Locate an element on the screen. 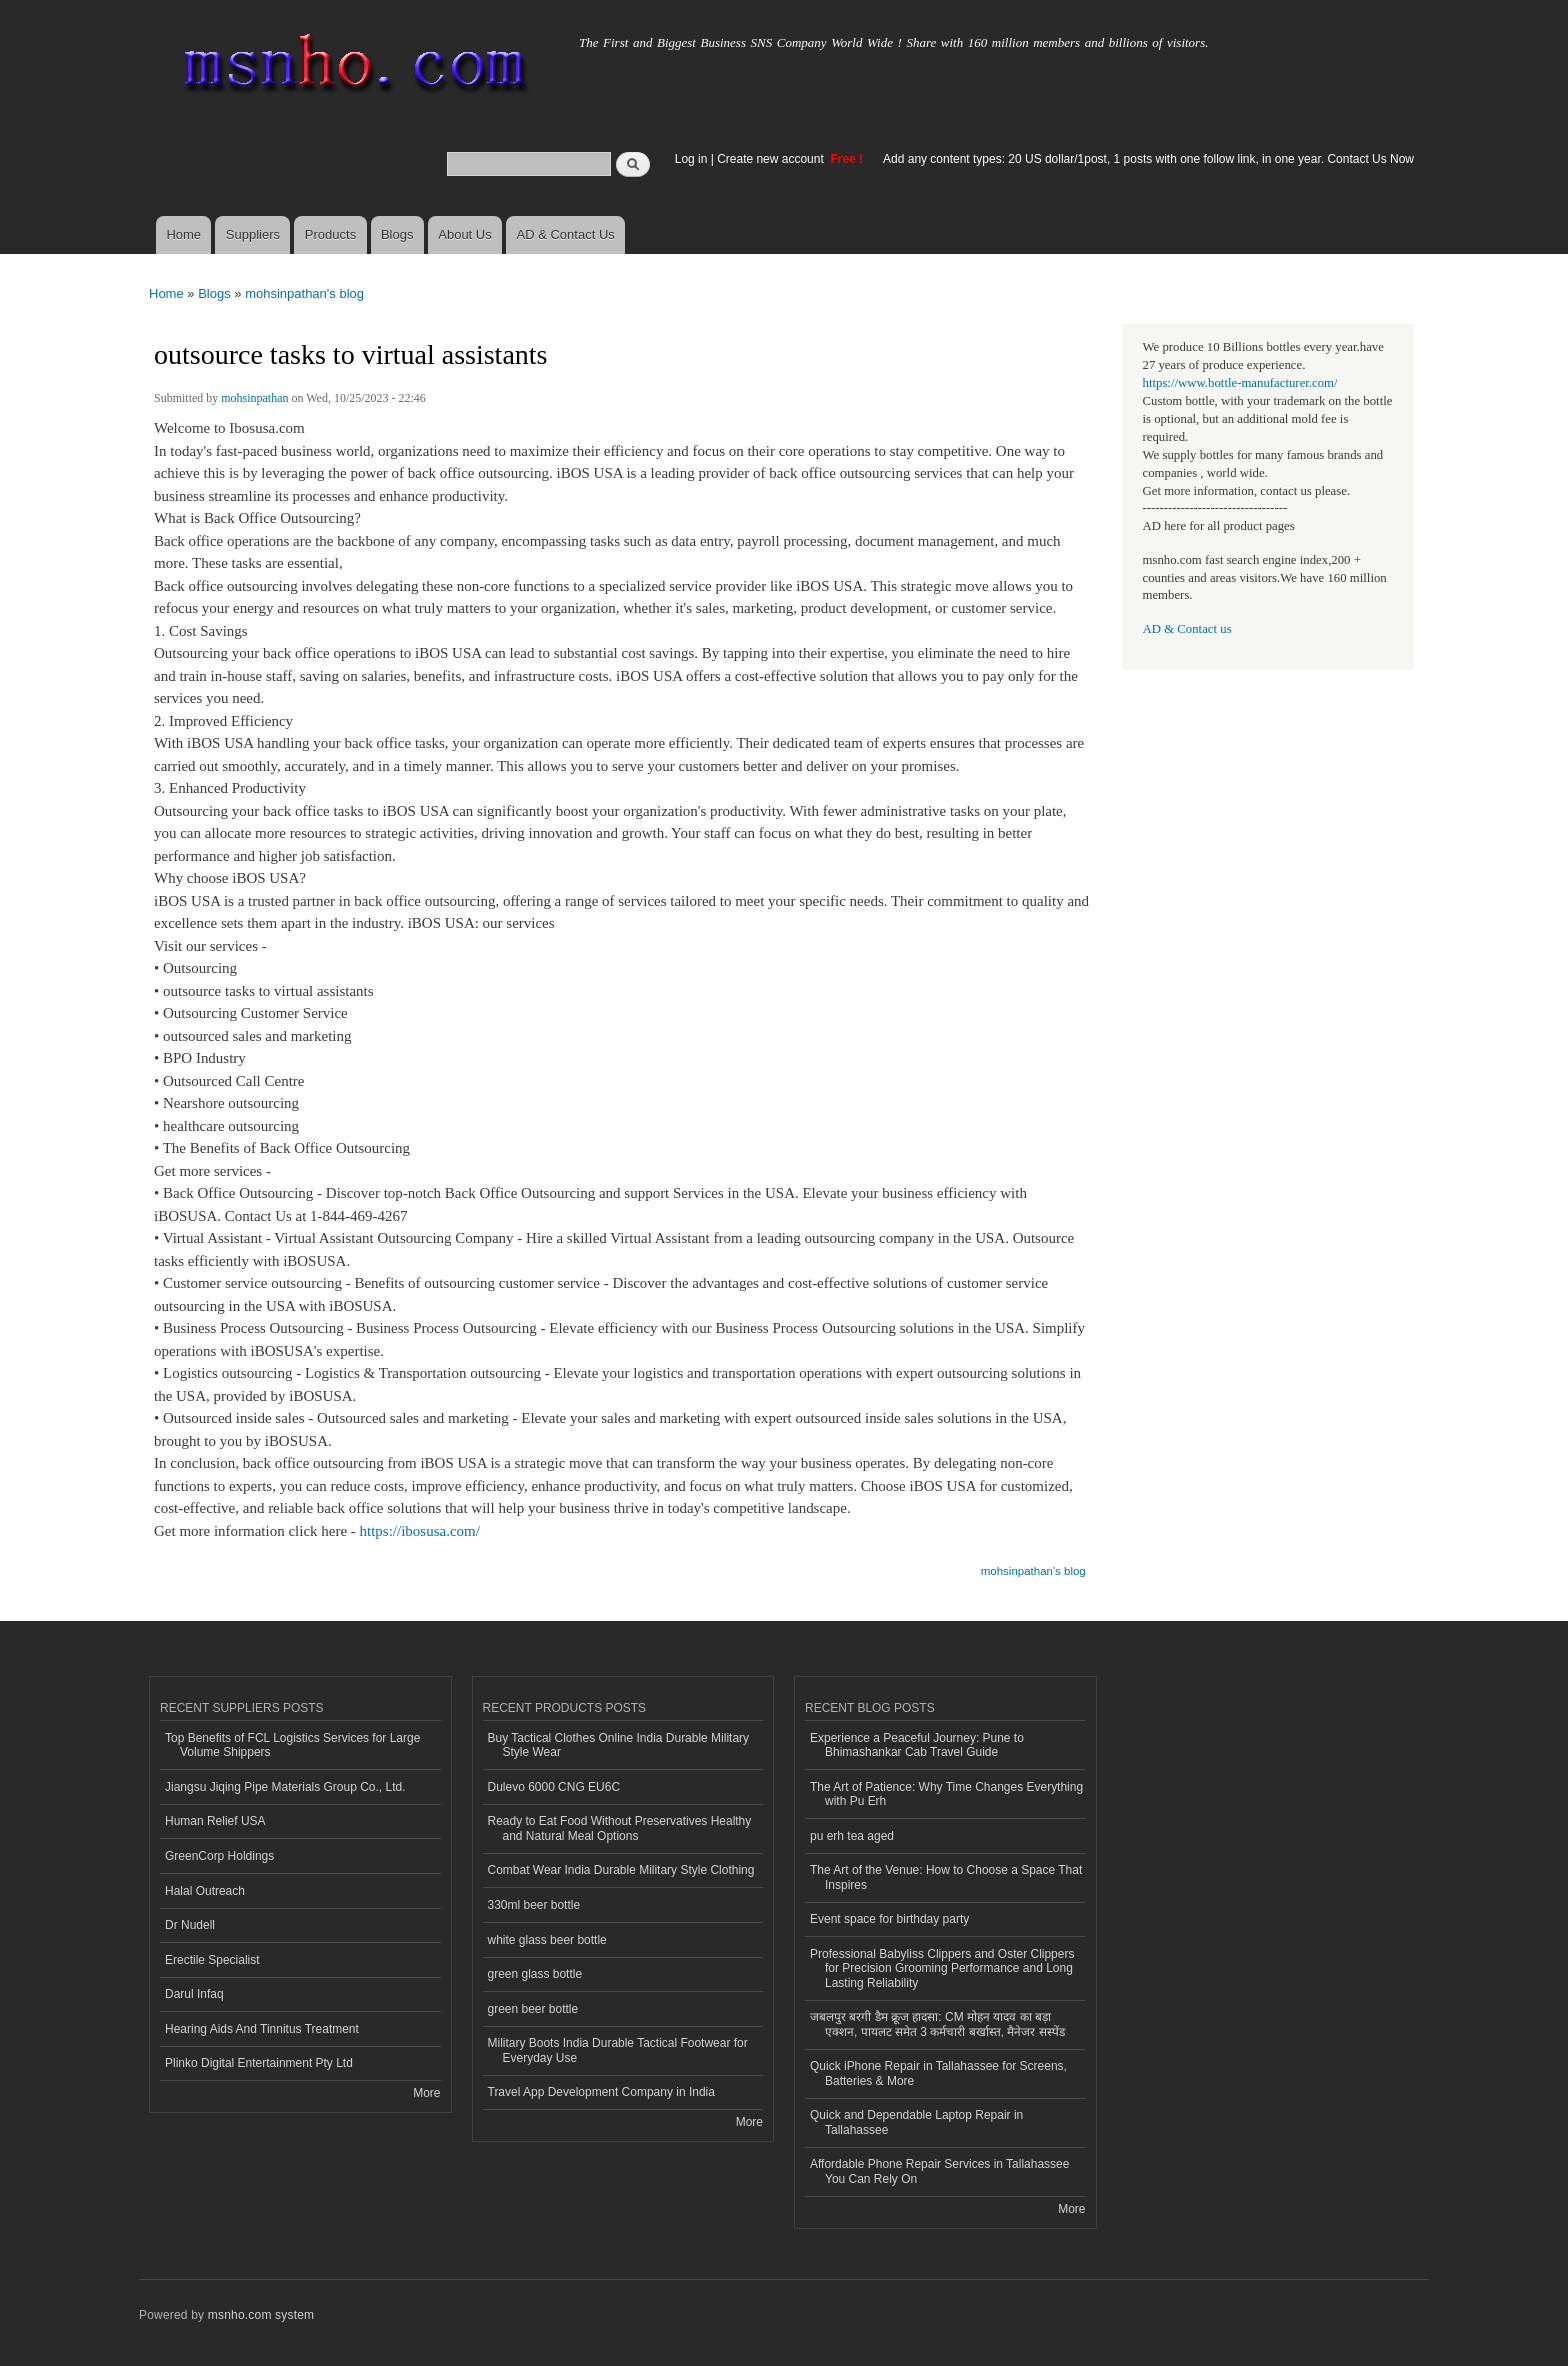 Image resolution: width=1568 pixels, height=2366 pixels. Products is located at coordinates (330, 234).